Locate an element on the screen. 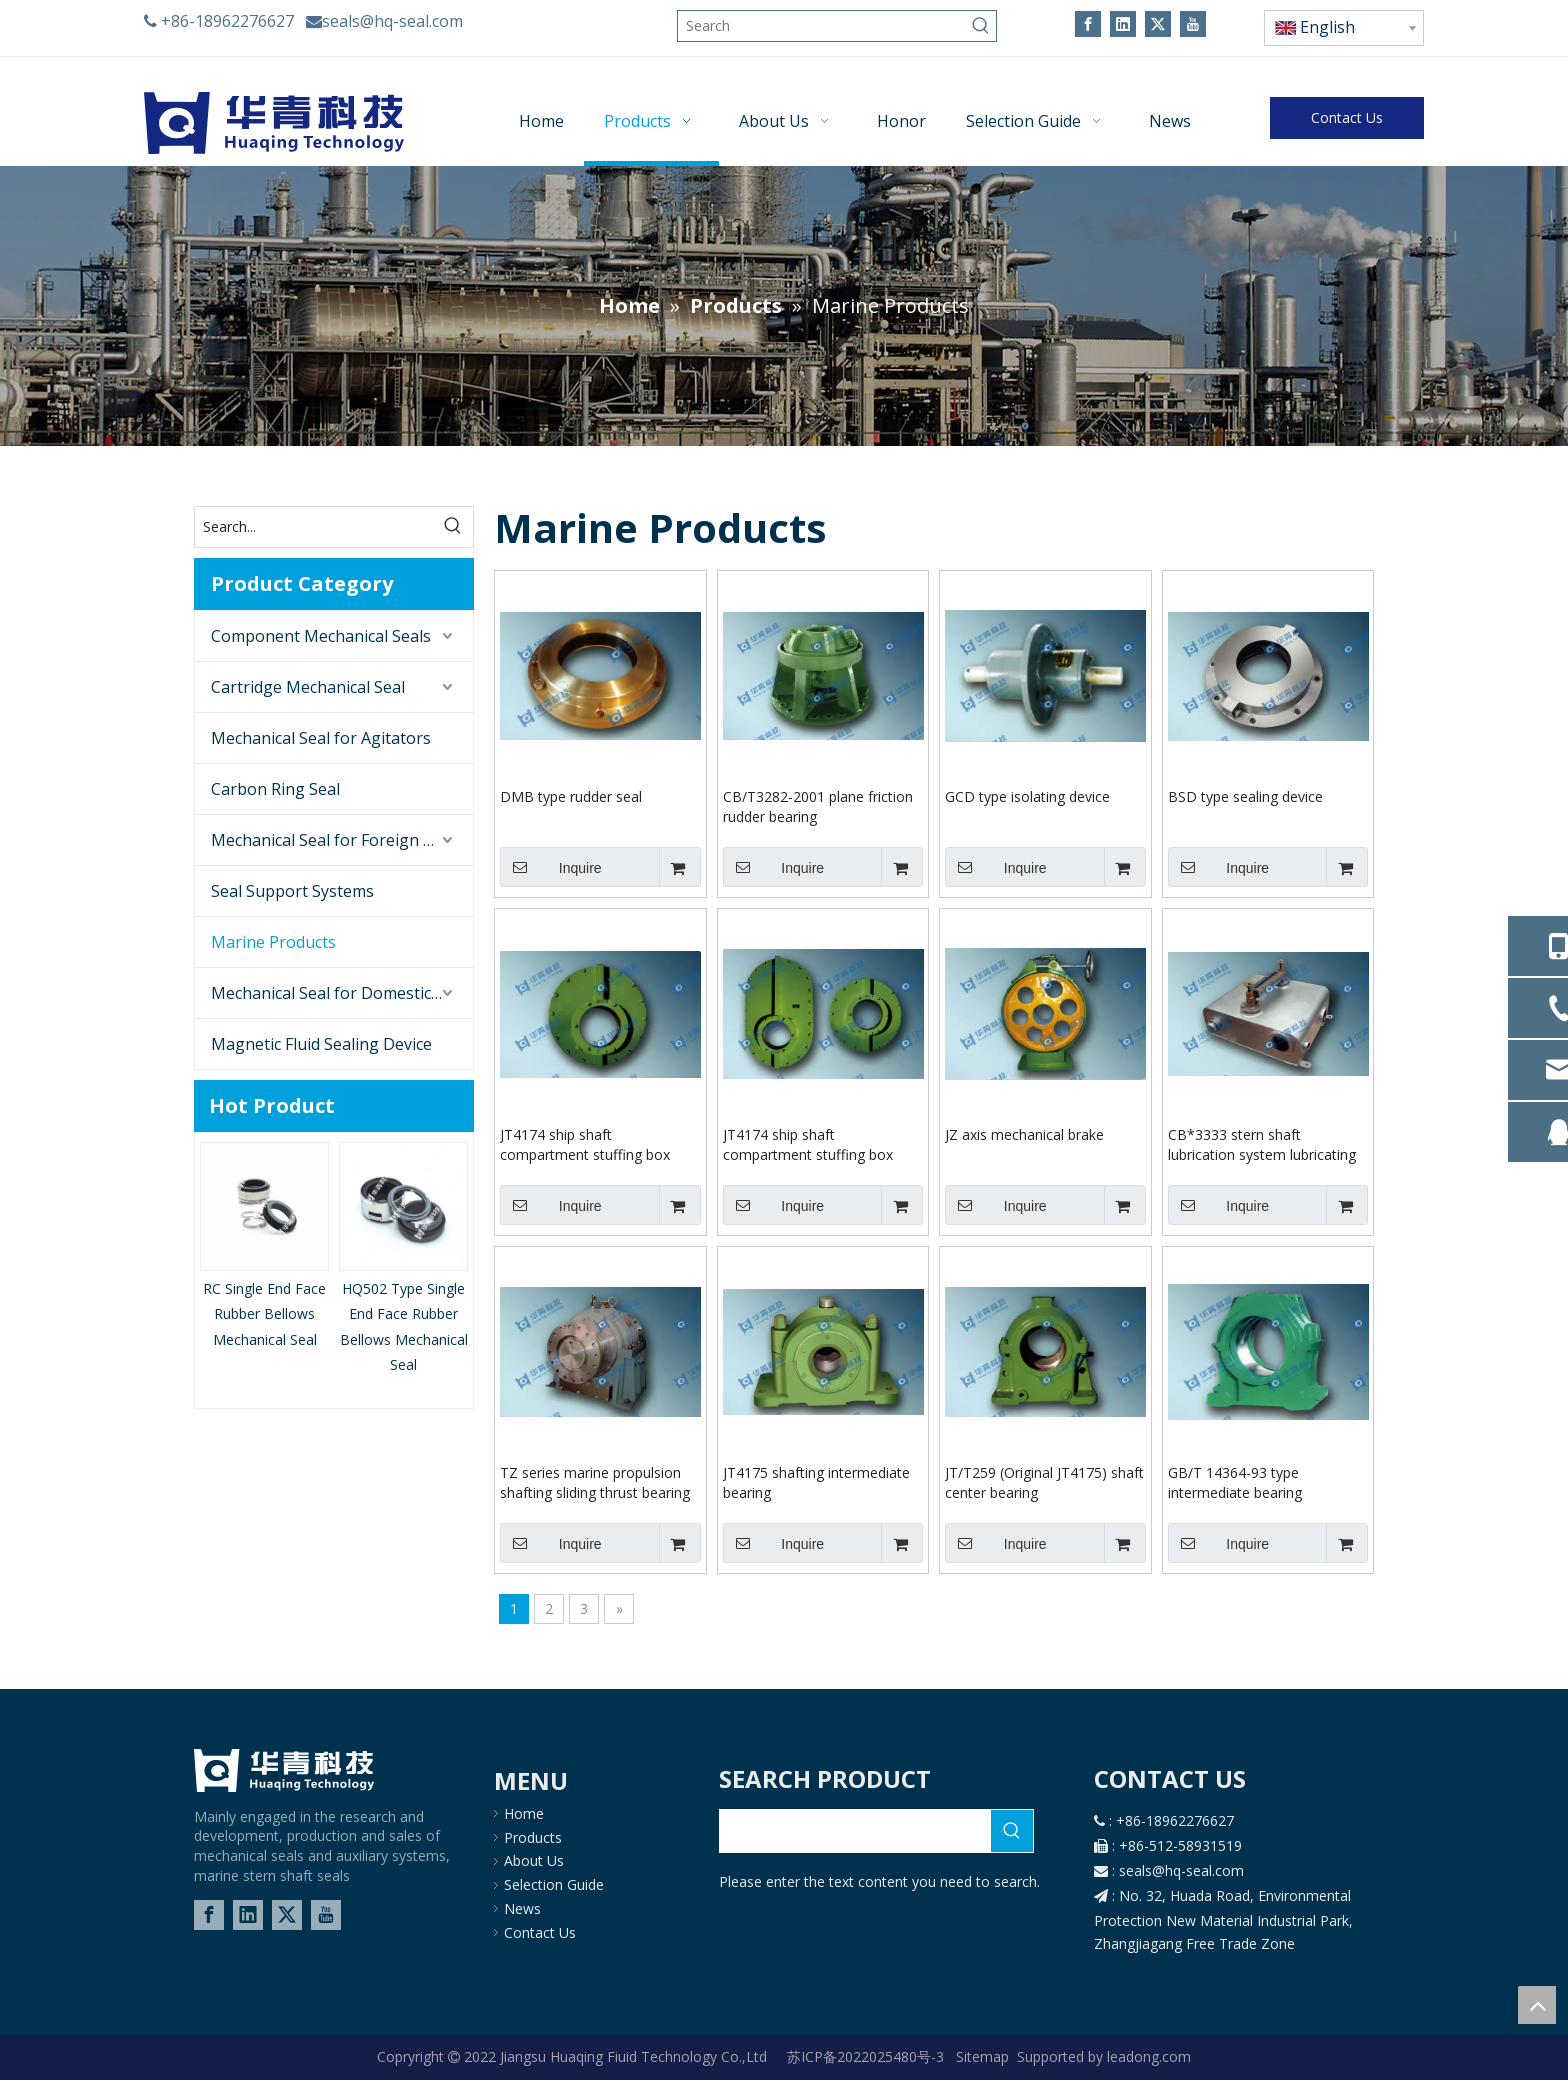 The height and width of the screenshot is (2080, 1568). [logo-02] is located at coordinates (284, 1770).